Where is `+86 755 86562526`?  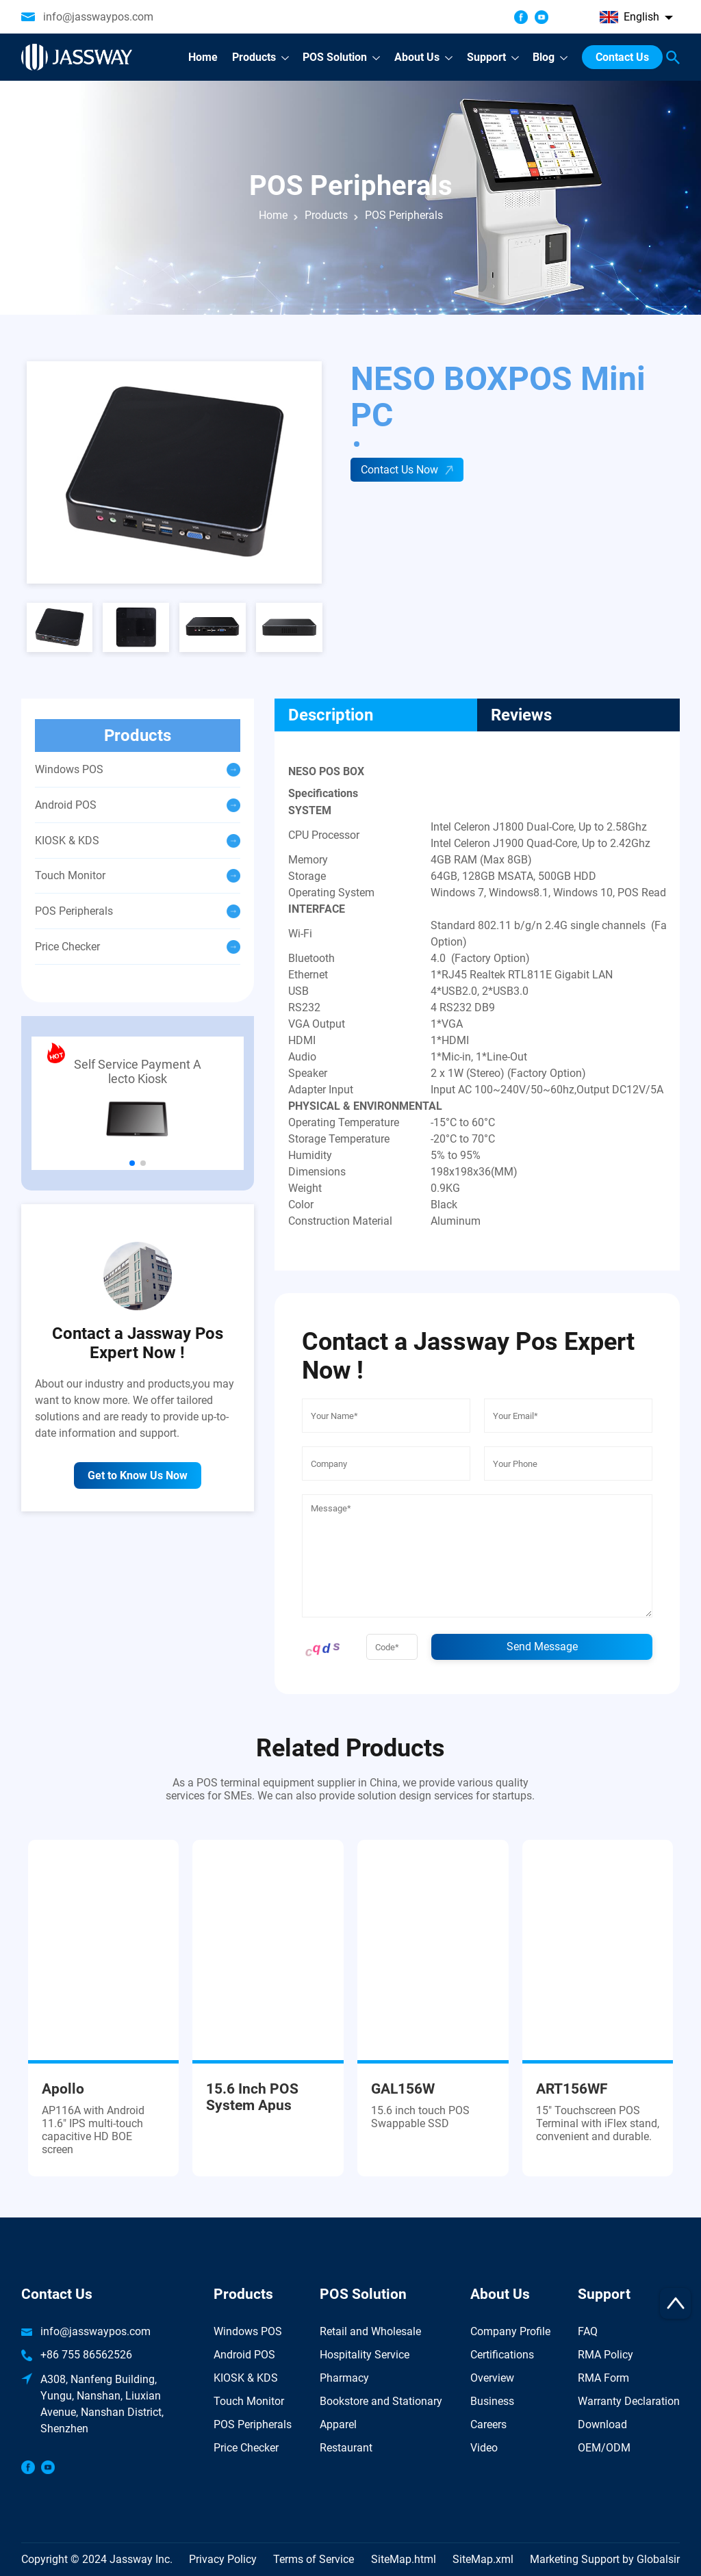
+86 755 86562526 is located at coordinates (86, 2354).